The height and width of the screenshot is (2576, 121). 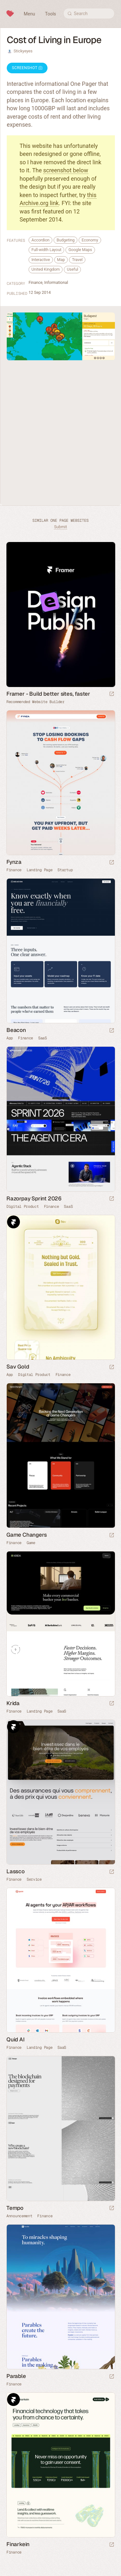 I want to click on Fynza, so click(x=14, y=861).